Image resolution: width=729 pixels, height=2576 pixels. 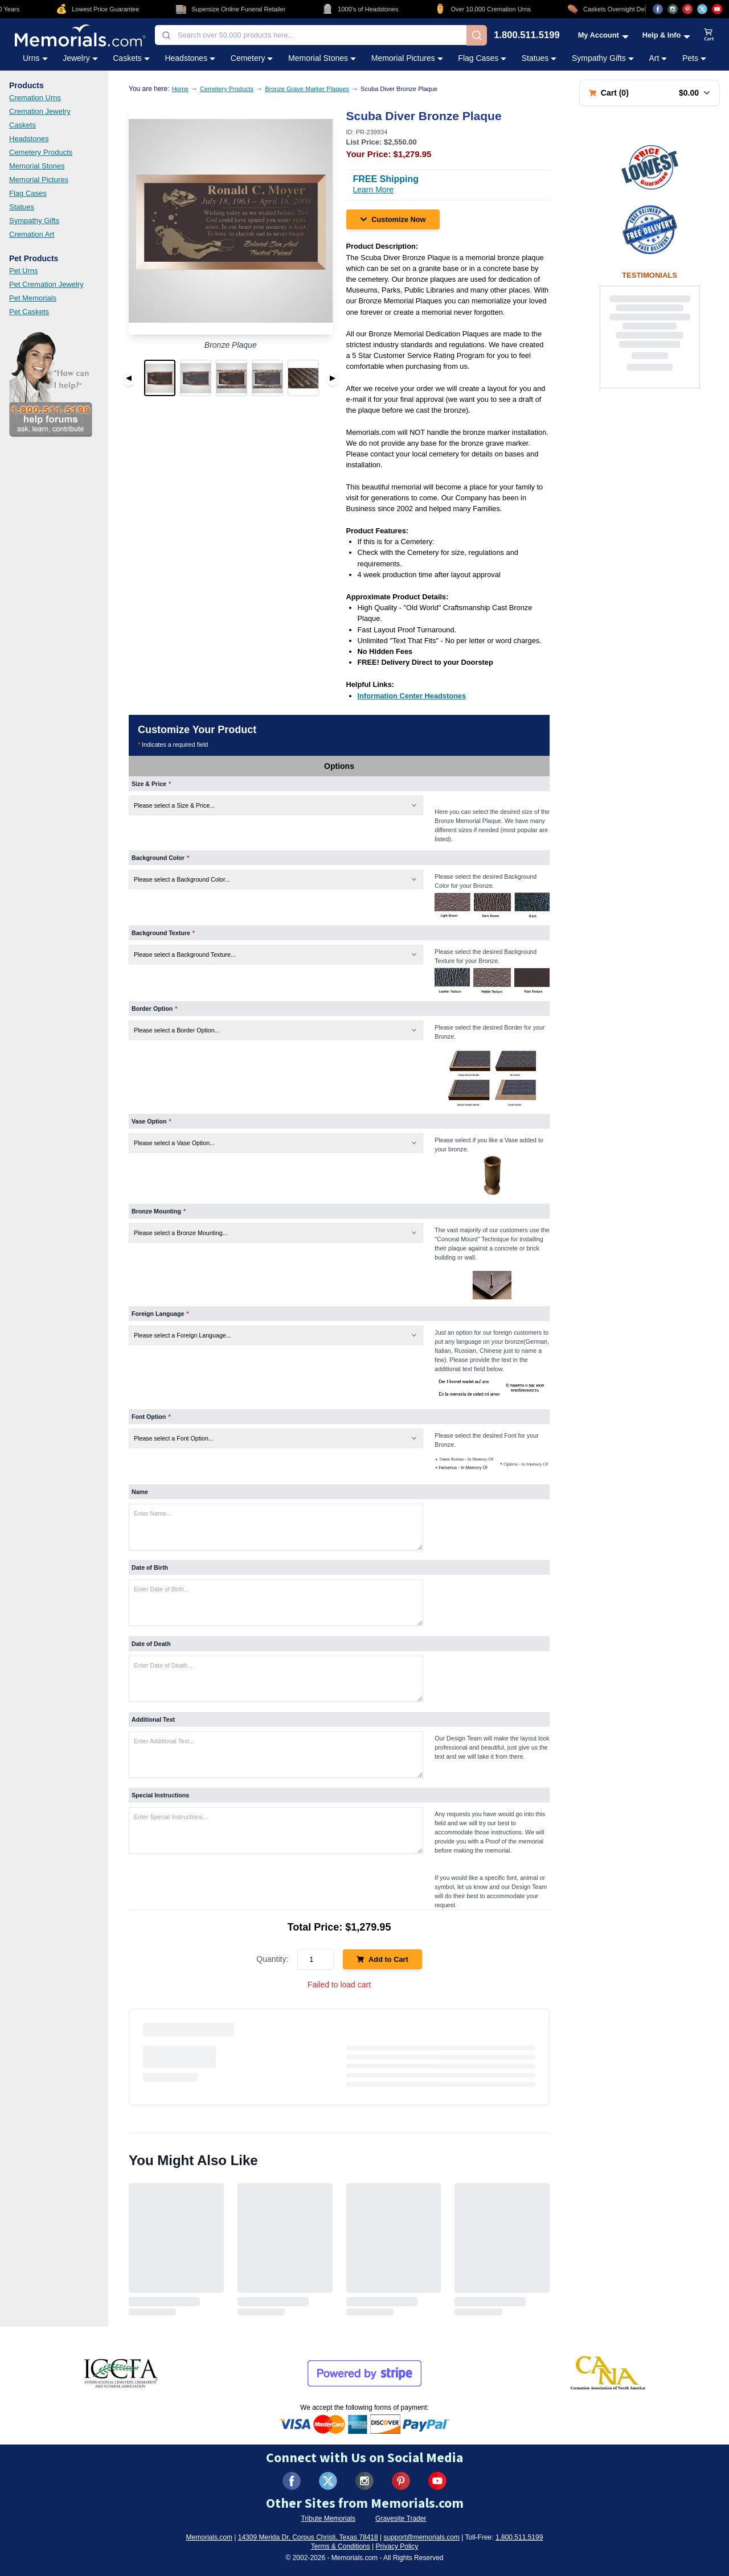 What do you see at coordinates (328, 2518) in the screenshot?
I see `Tribute Memorials [Visit Tribute Memorials (opens in new tab)]` at bounding box center [328, 2518].